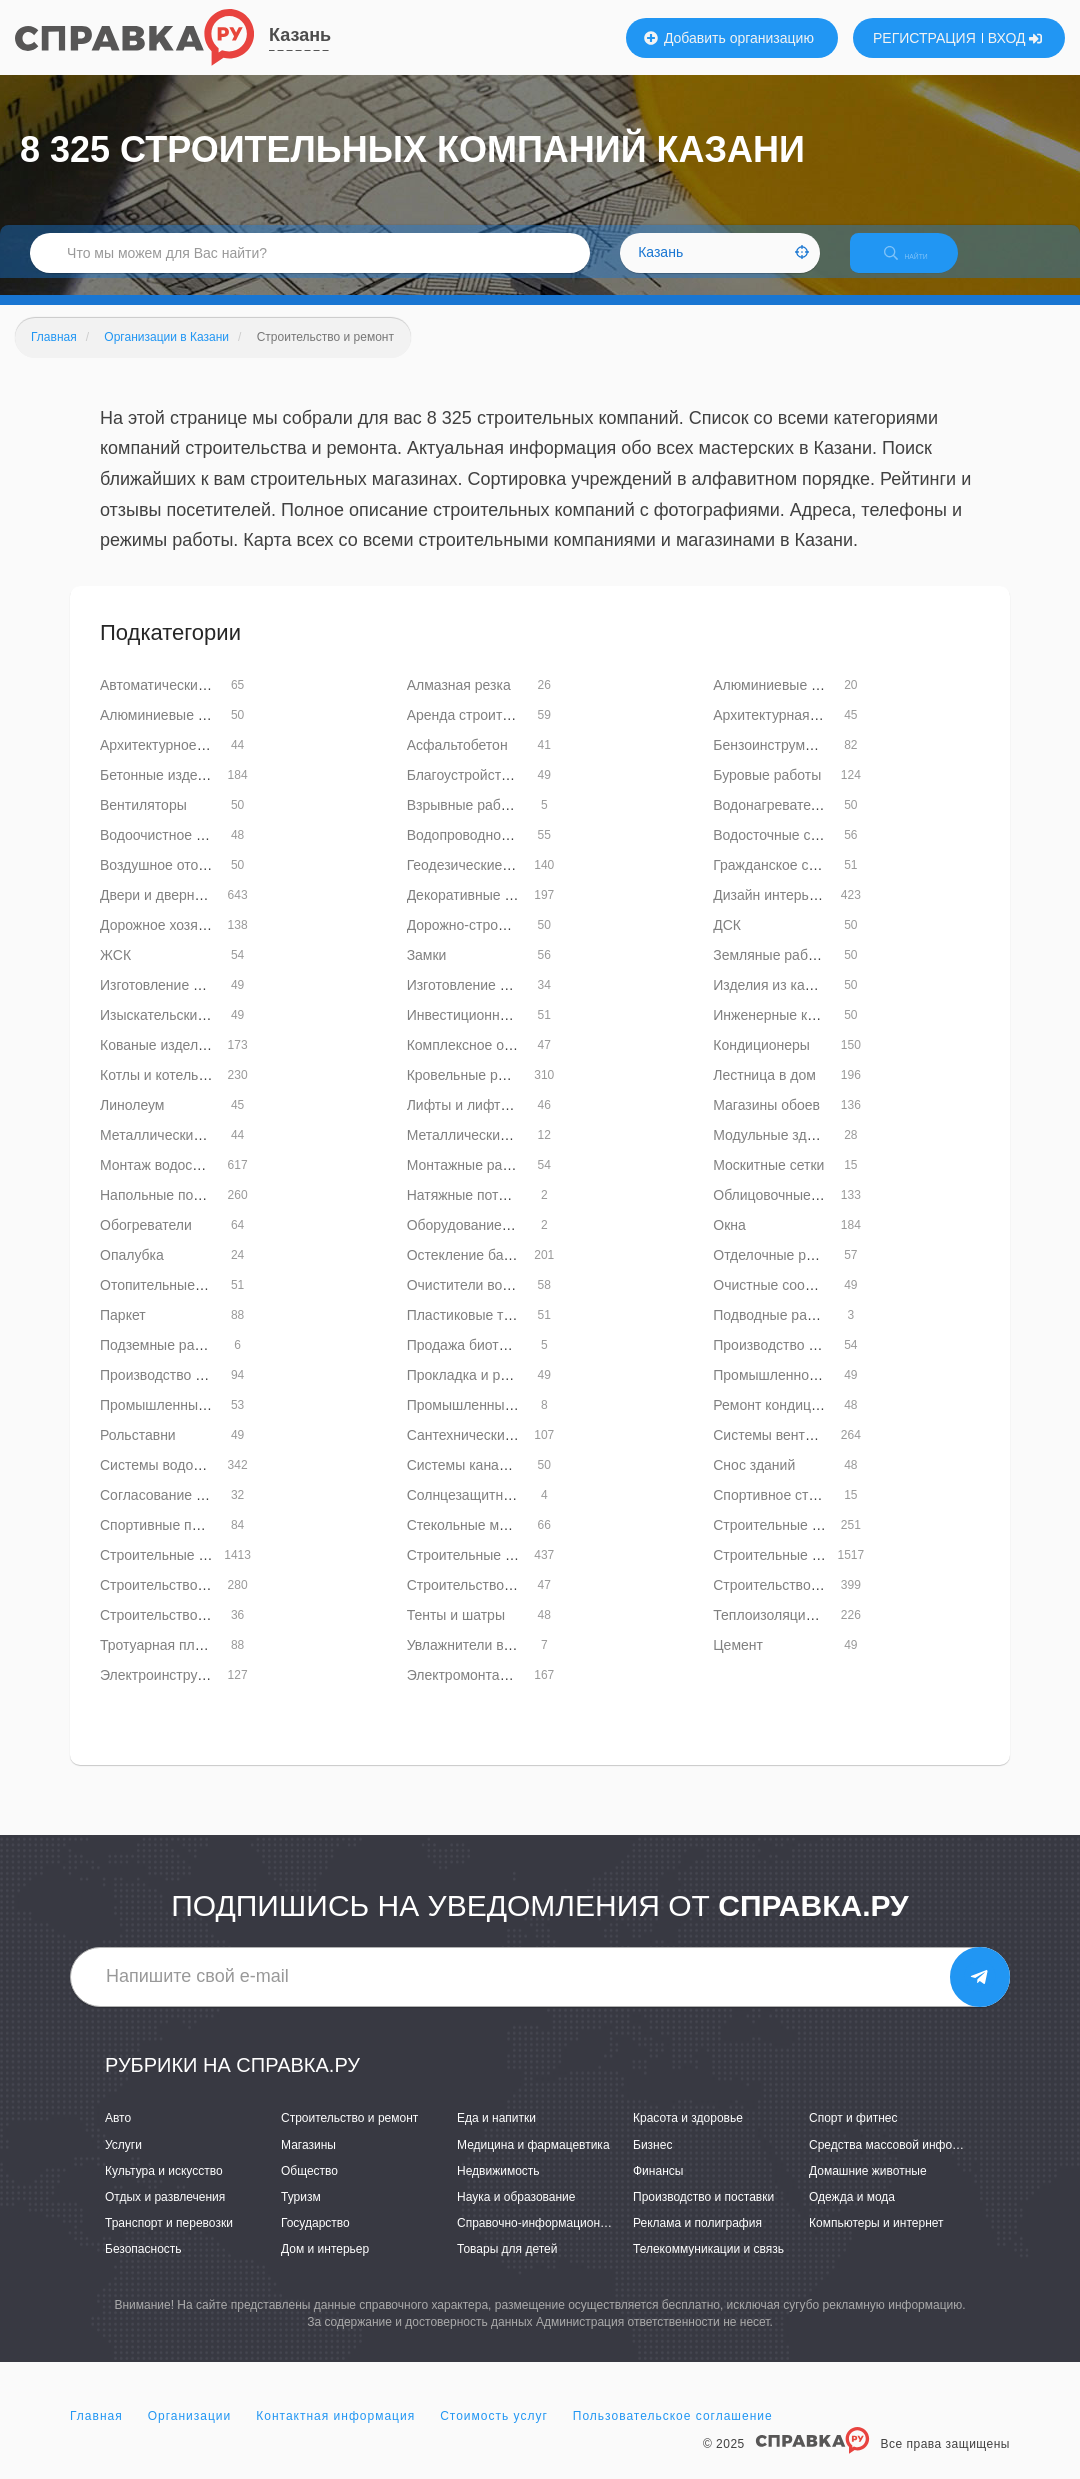 This screenshot has height=2479, width=1080. I want to click on Добавить организацию, so click(729, 38).